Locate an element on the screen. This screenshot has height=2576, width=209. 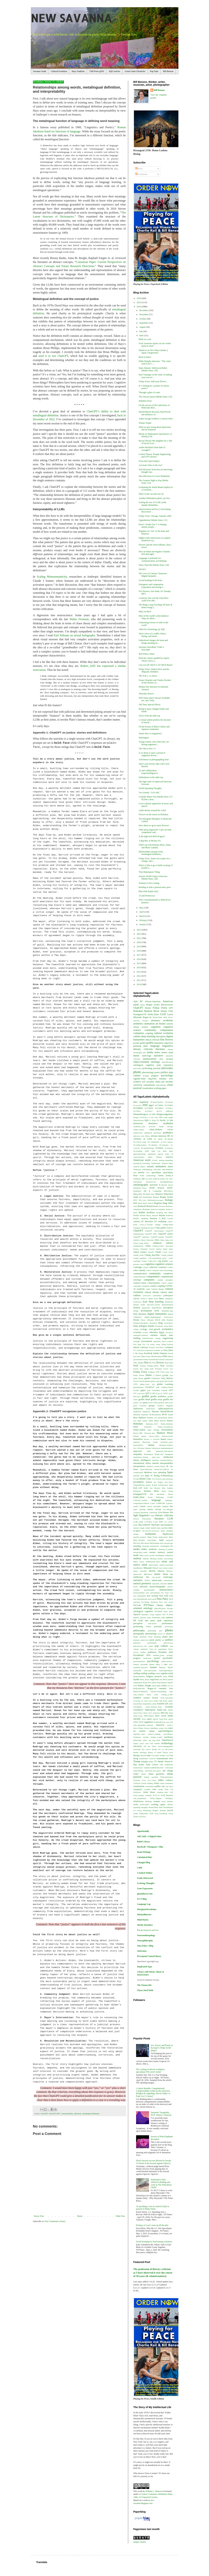
DeptofPeace is located at coordinates (157, 1308).